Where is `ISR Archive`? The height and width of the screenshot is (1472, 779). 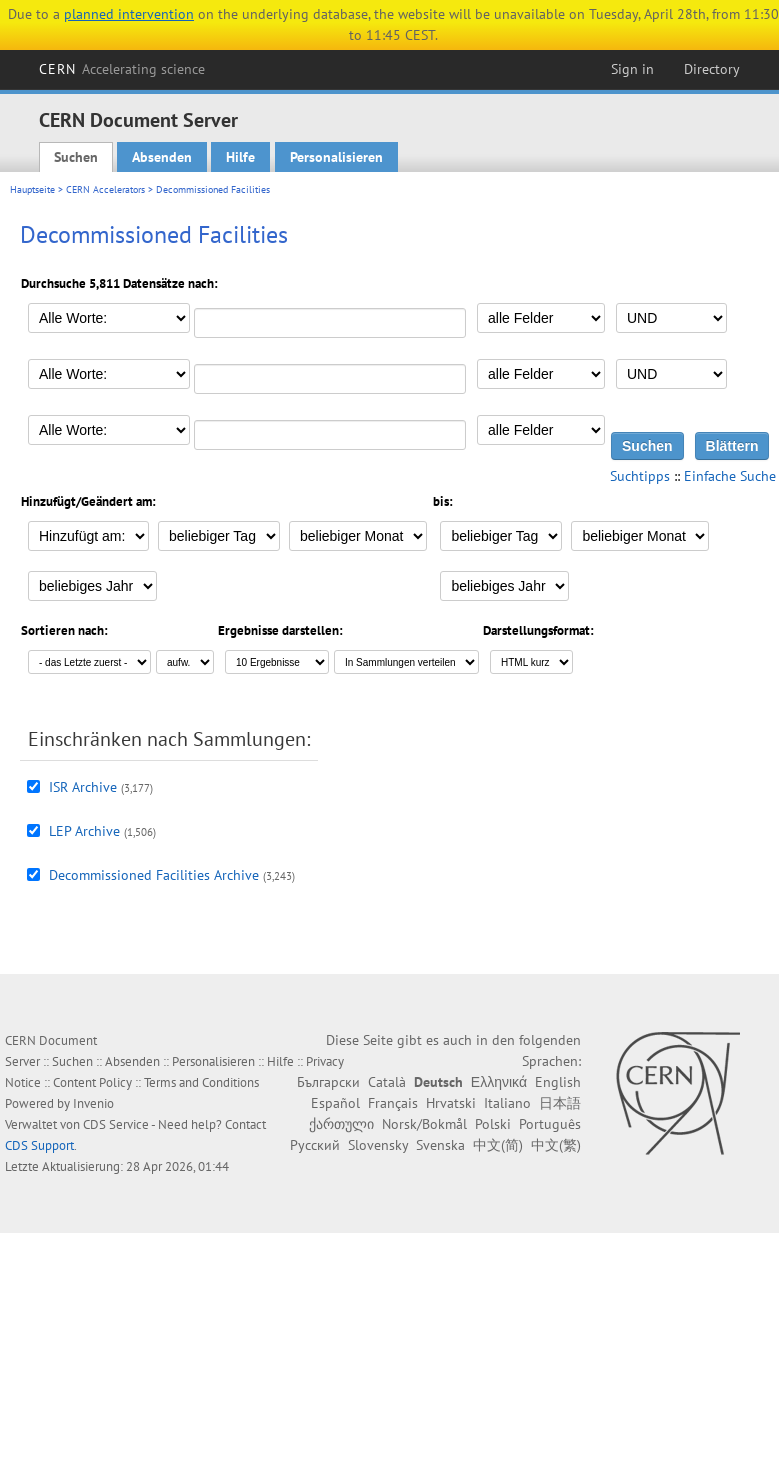 ISR Archive is located at coordinates (83, 787).